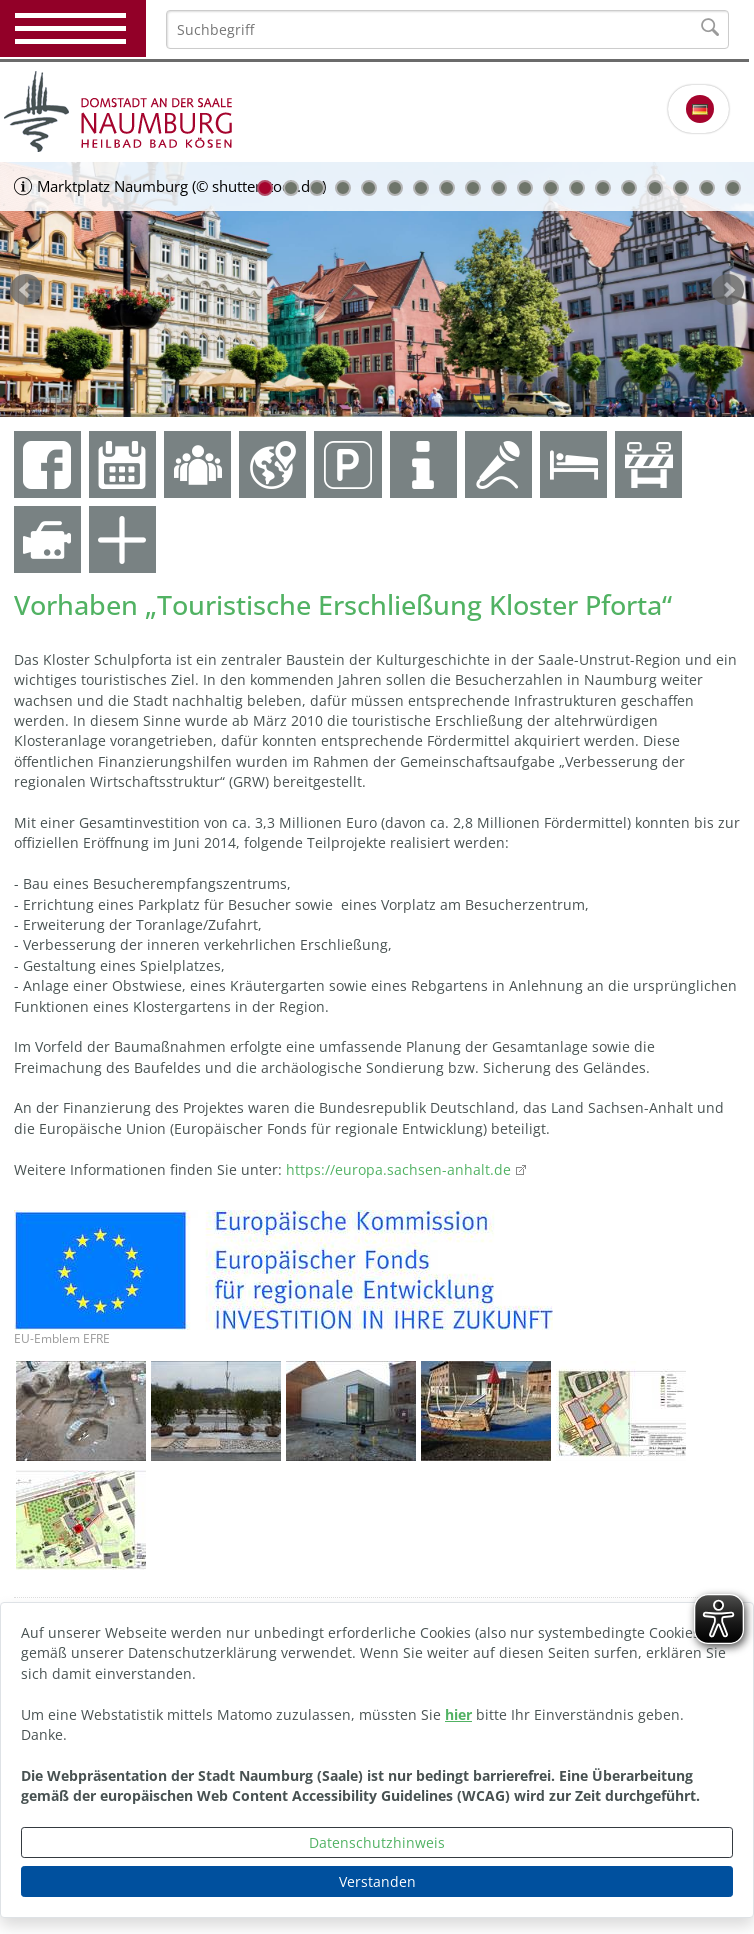 Image resolution: width=754 pixels, height=1934 pixels. What do you see at coordinates (396, 1169) in the screenshot?
I see `https://europa.sachsen-anhalt.de` at bounding box center [396, 1169].